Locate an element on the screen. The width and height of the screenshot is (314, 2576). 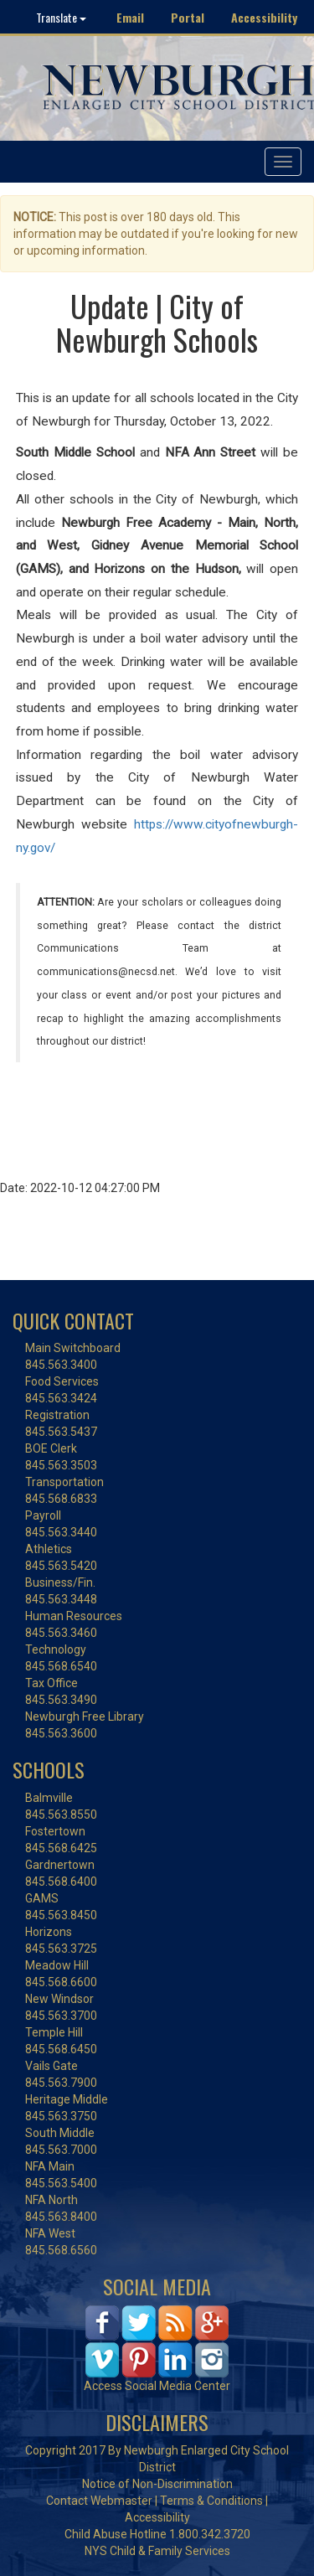
NYS Child & Family Services is located at coordinates (157, 2551).